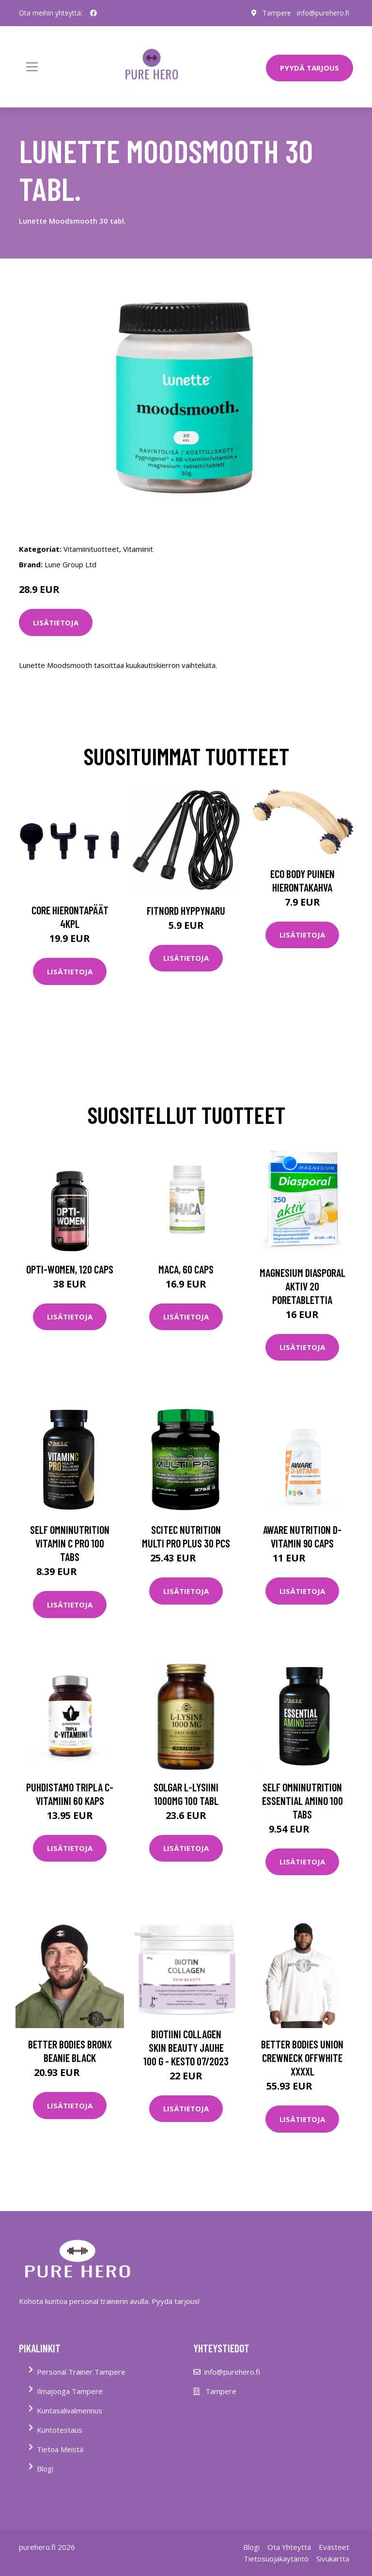  I want to click on Opti-Women, 120 caps, so click(69, 1269).